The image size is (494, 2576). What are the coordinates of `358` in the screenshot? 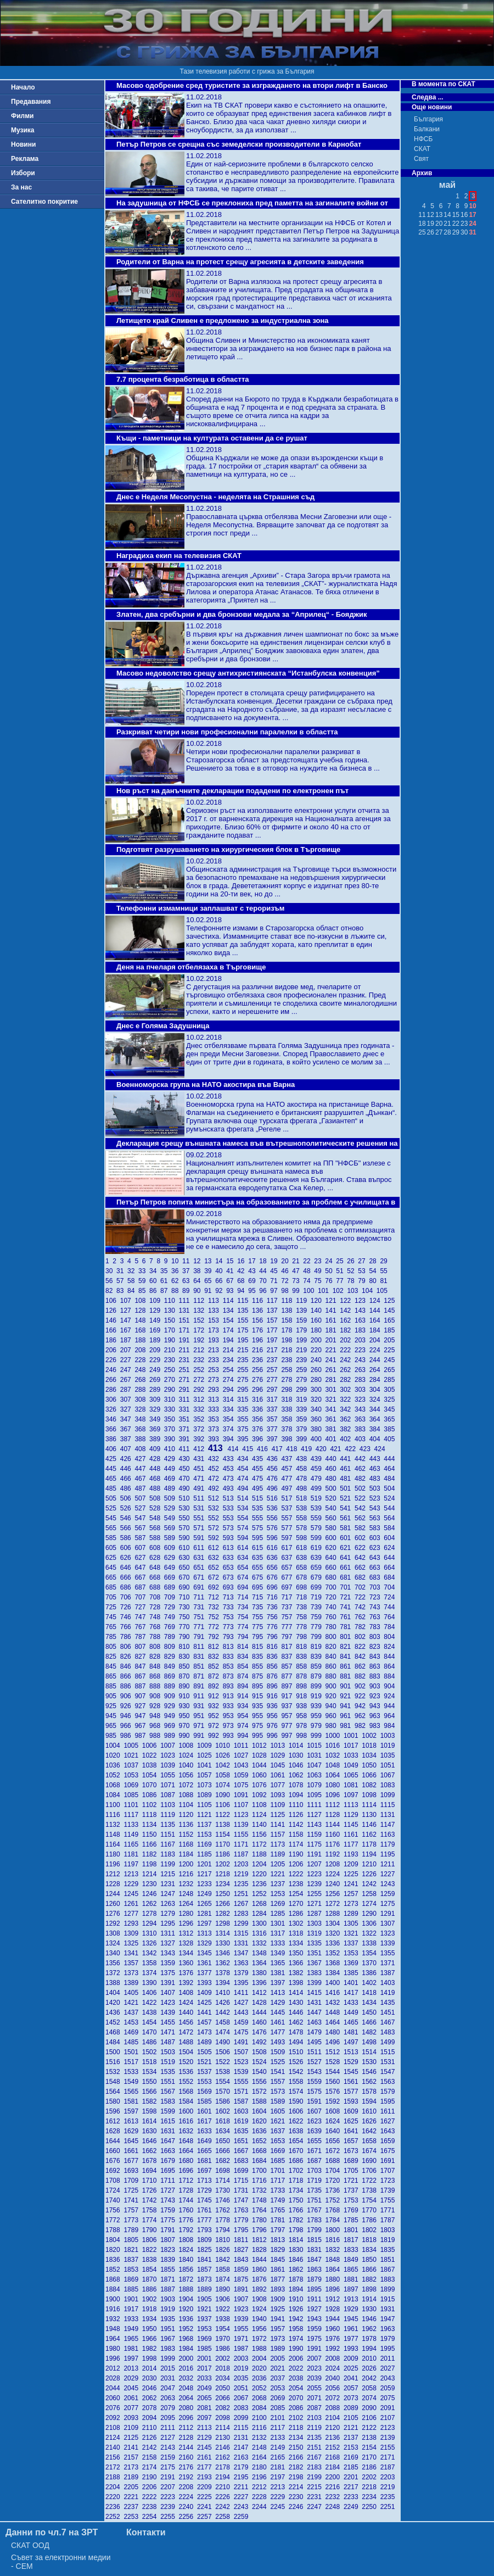 It's located at (288, 1419).